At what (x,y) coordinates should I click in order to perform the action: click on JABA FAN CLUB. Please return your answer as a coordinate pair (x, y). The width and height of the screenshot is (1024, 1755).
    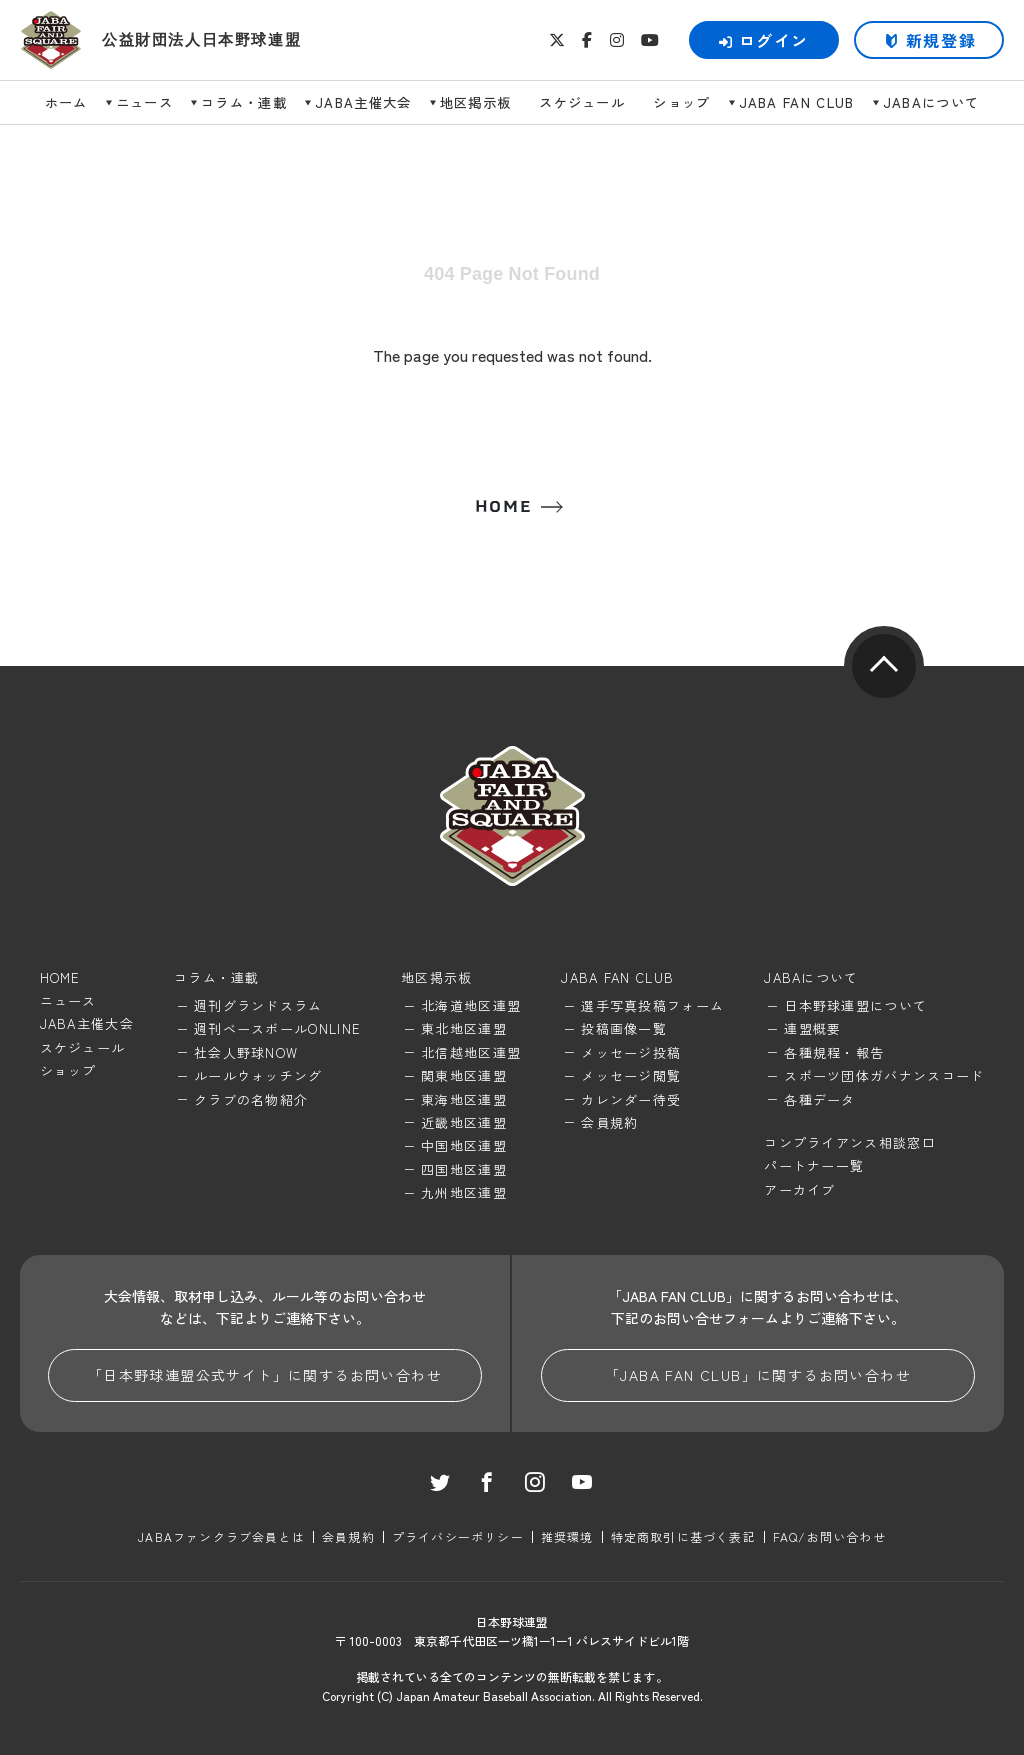
    Looking at the image, I should click on (797, 102).